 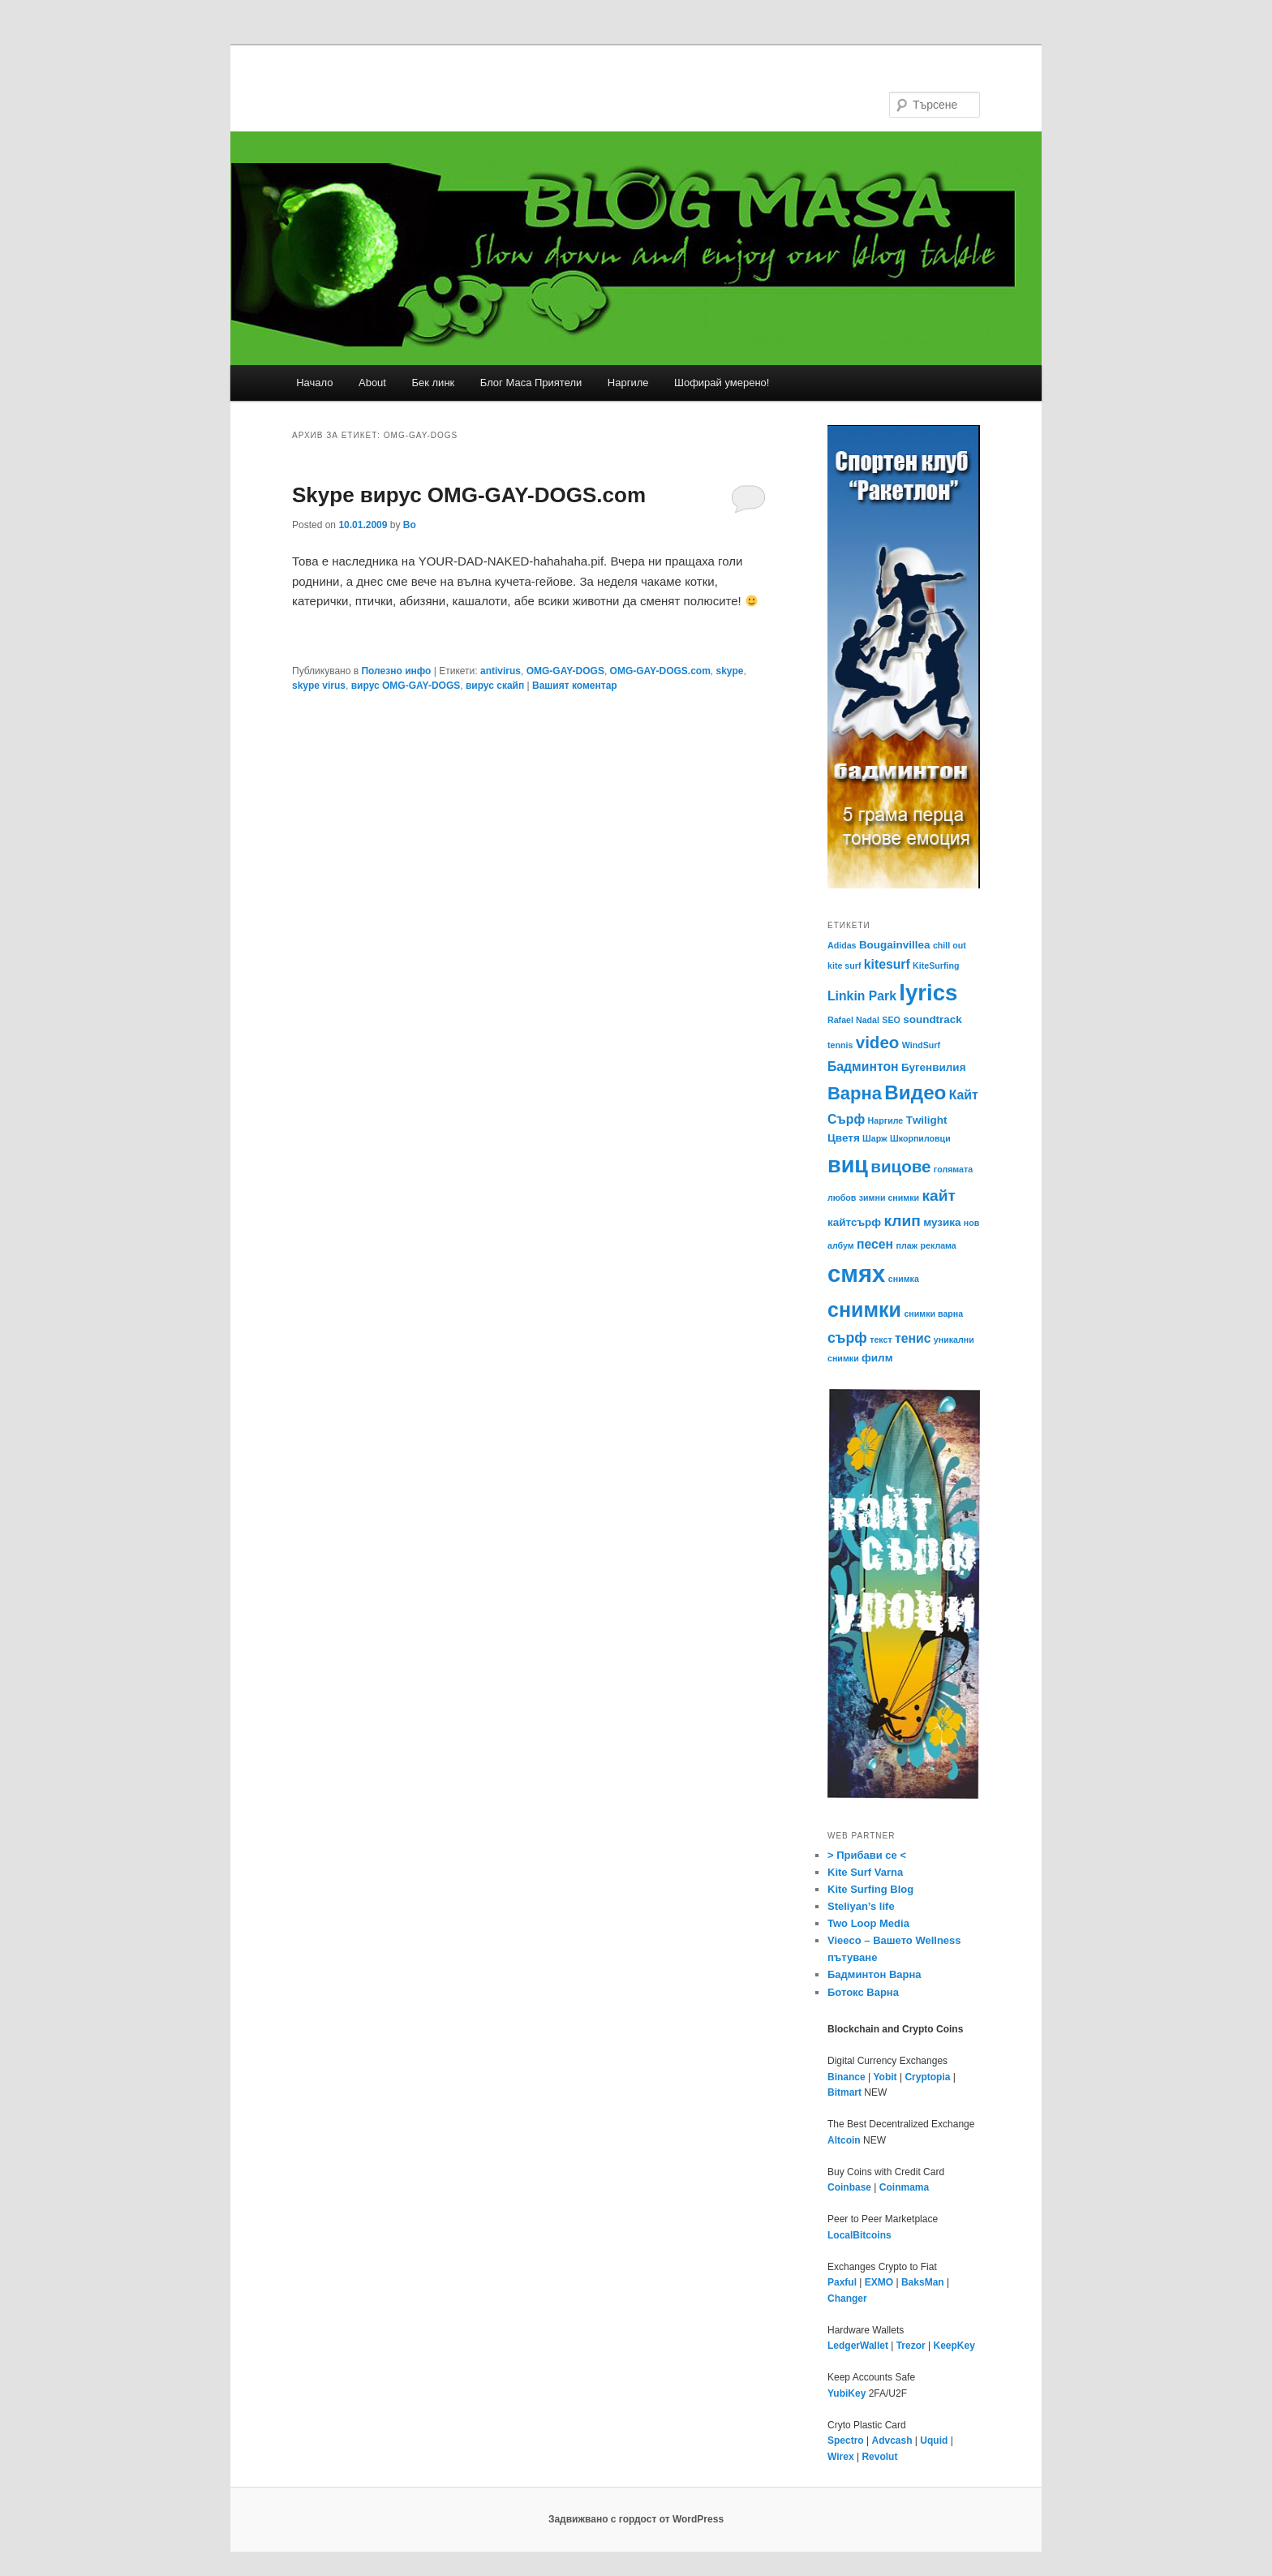 I want to click on skype, so click(x=729, y=671).